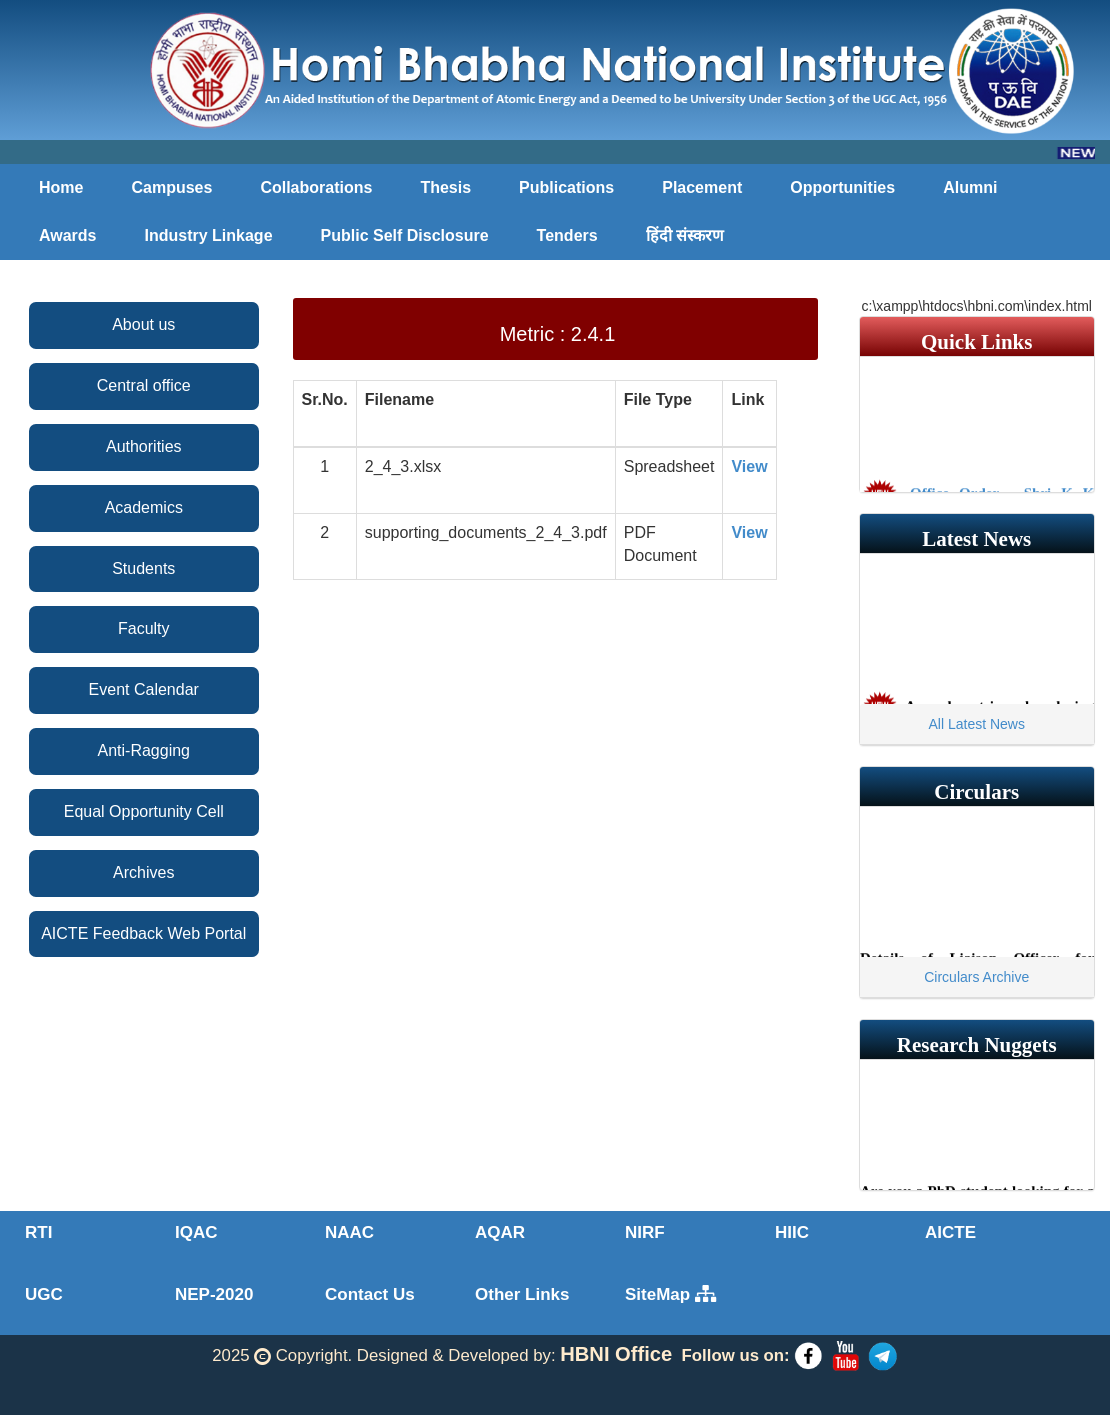  Describe the element at coordinates (349, 1232) in the screenshot. I see `NAAC` at that location.